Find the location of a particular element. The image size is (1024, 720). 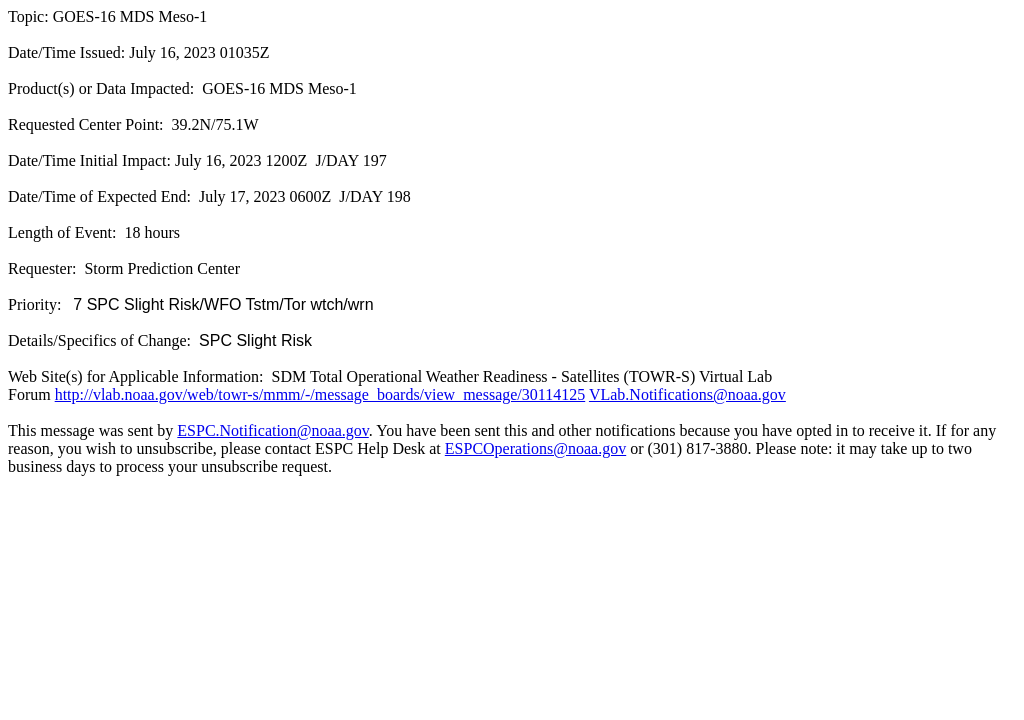

ESPC.Notification@noaa.gov is located at coordinates (272, 430).